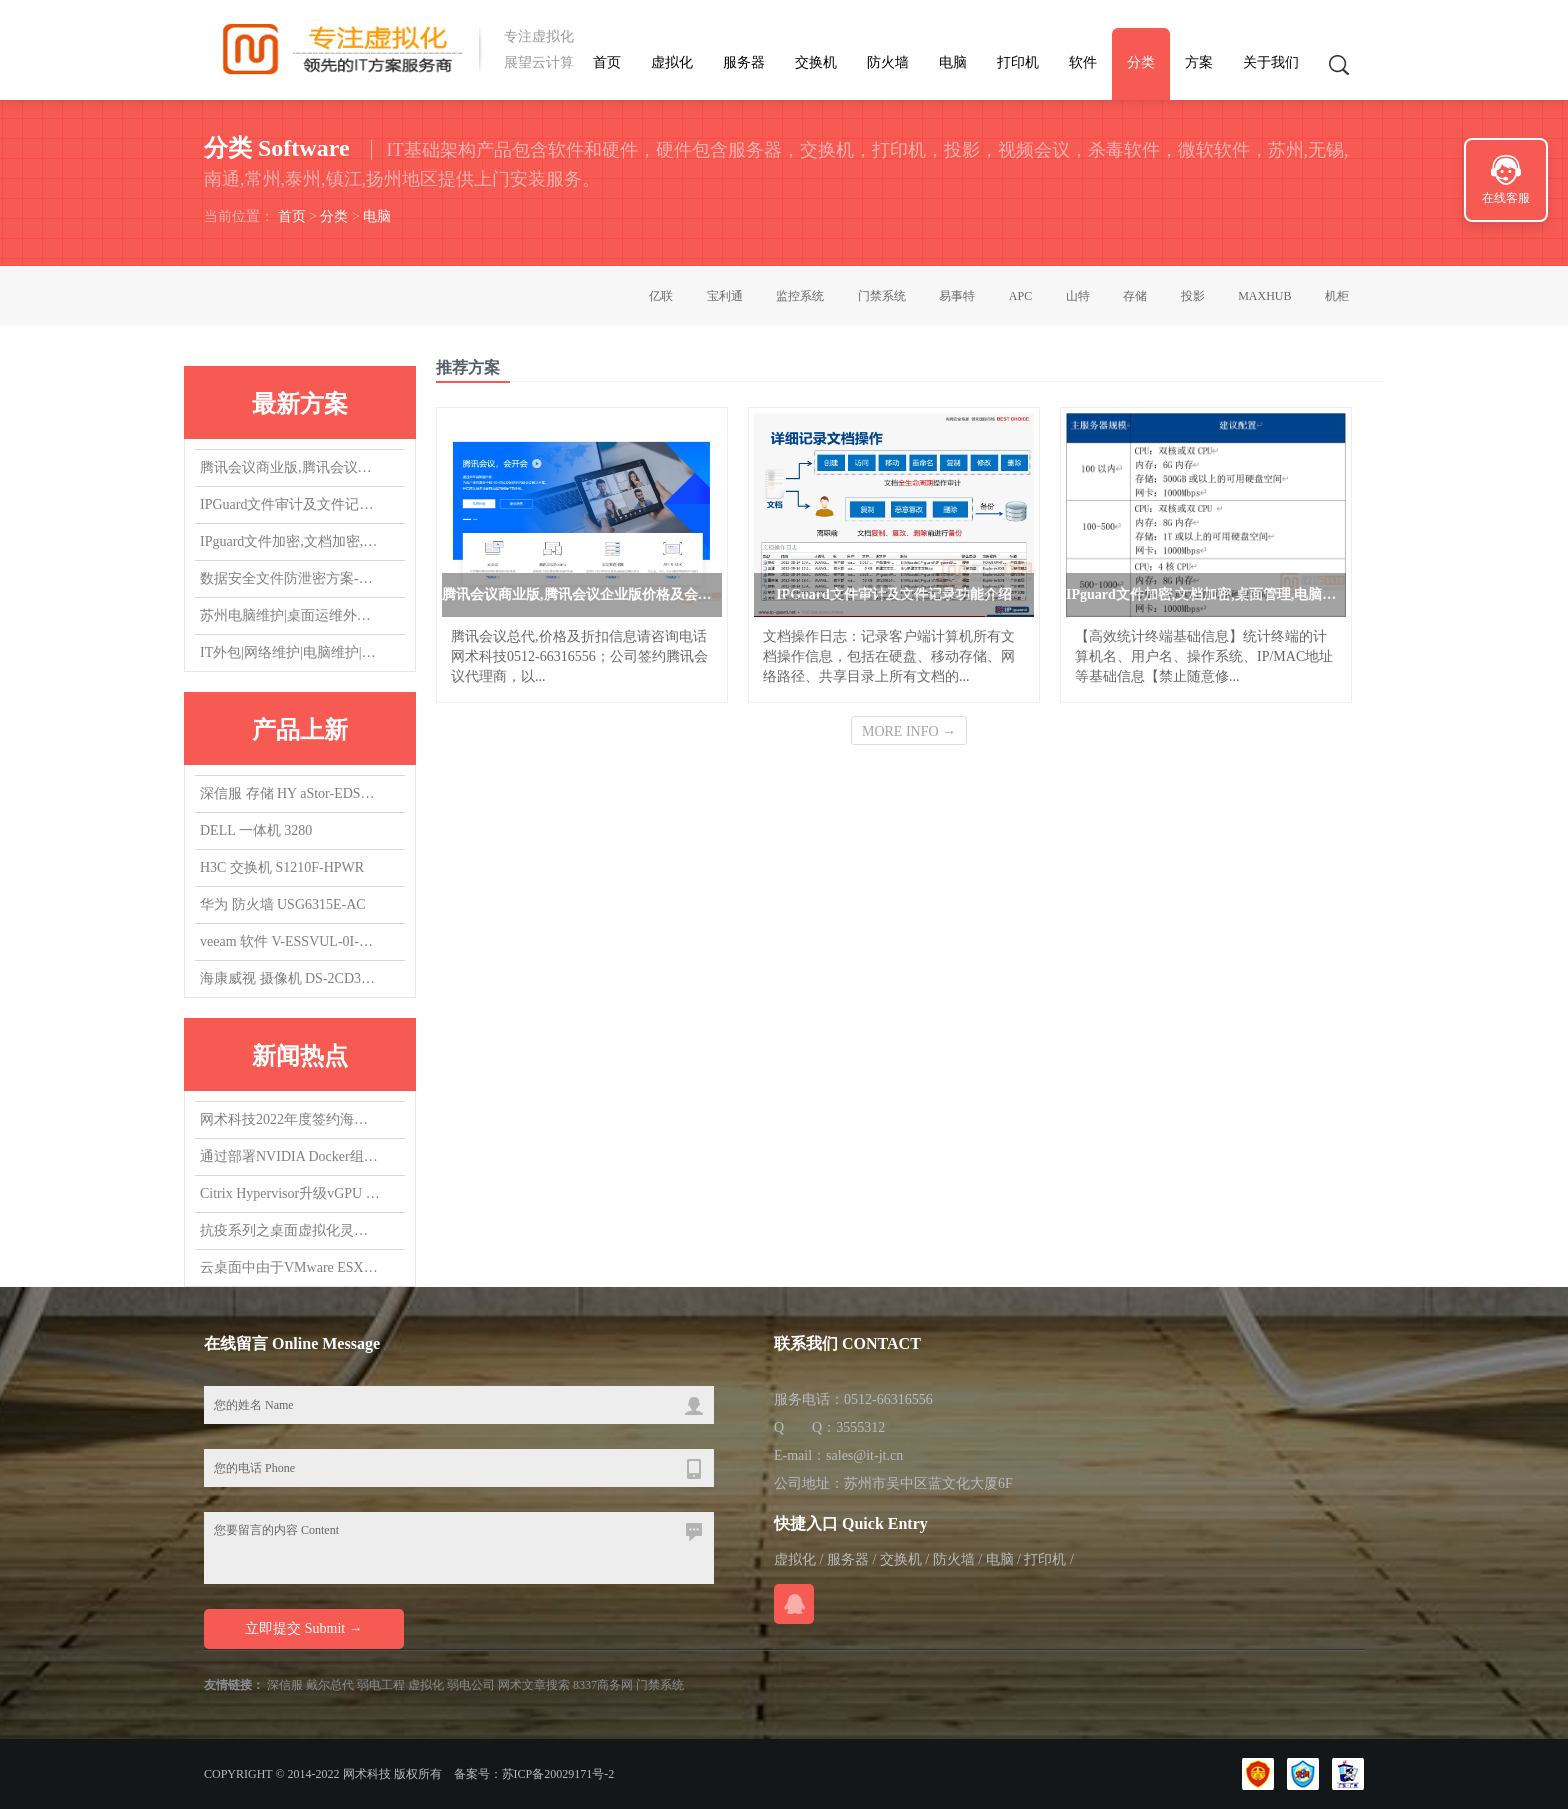 The image size is (1568, 1809). I want to click on 软件, so click(1083, 62).